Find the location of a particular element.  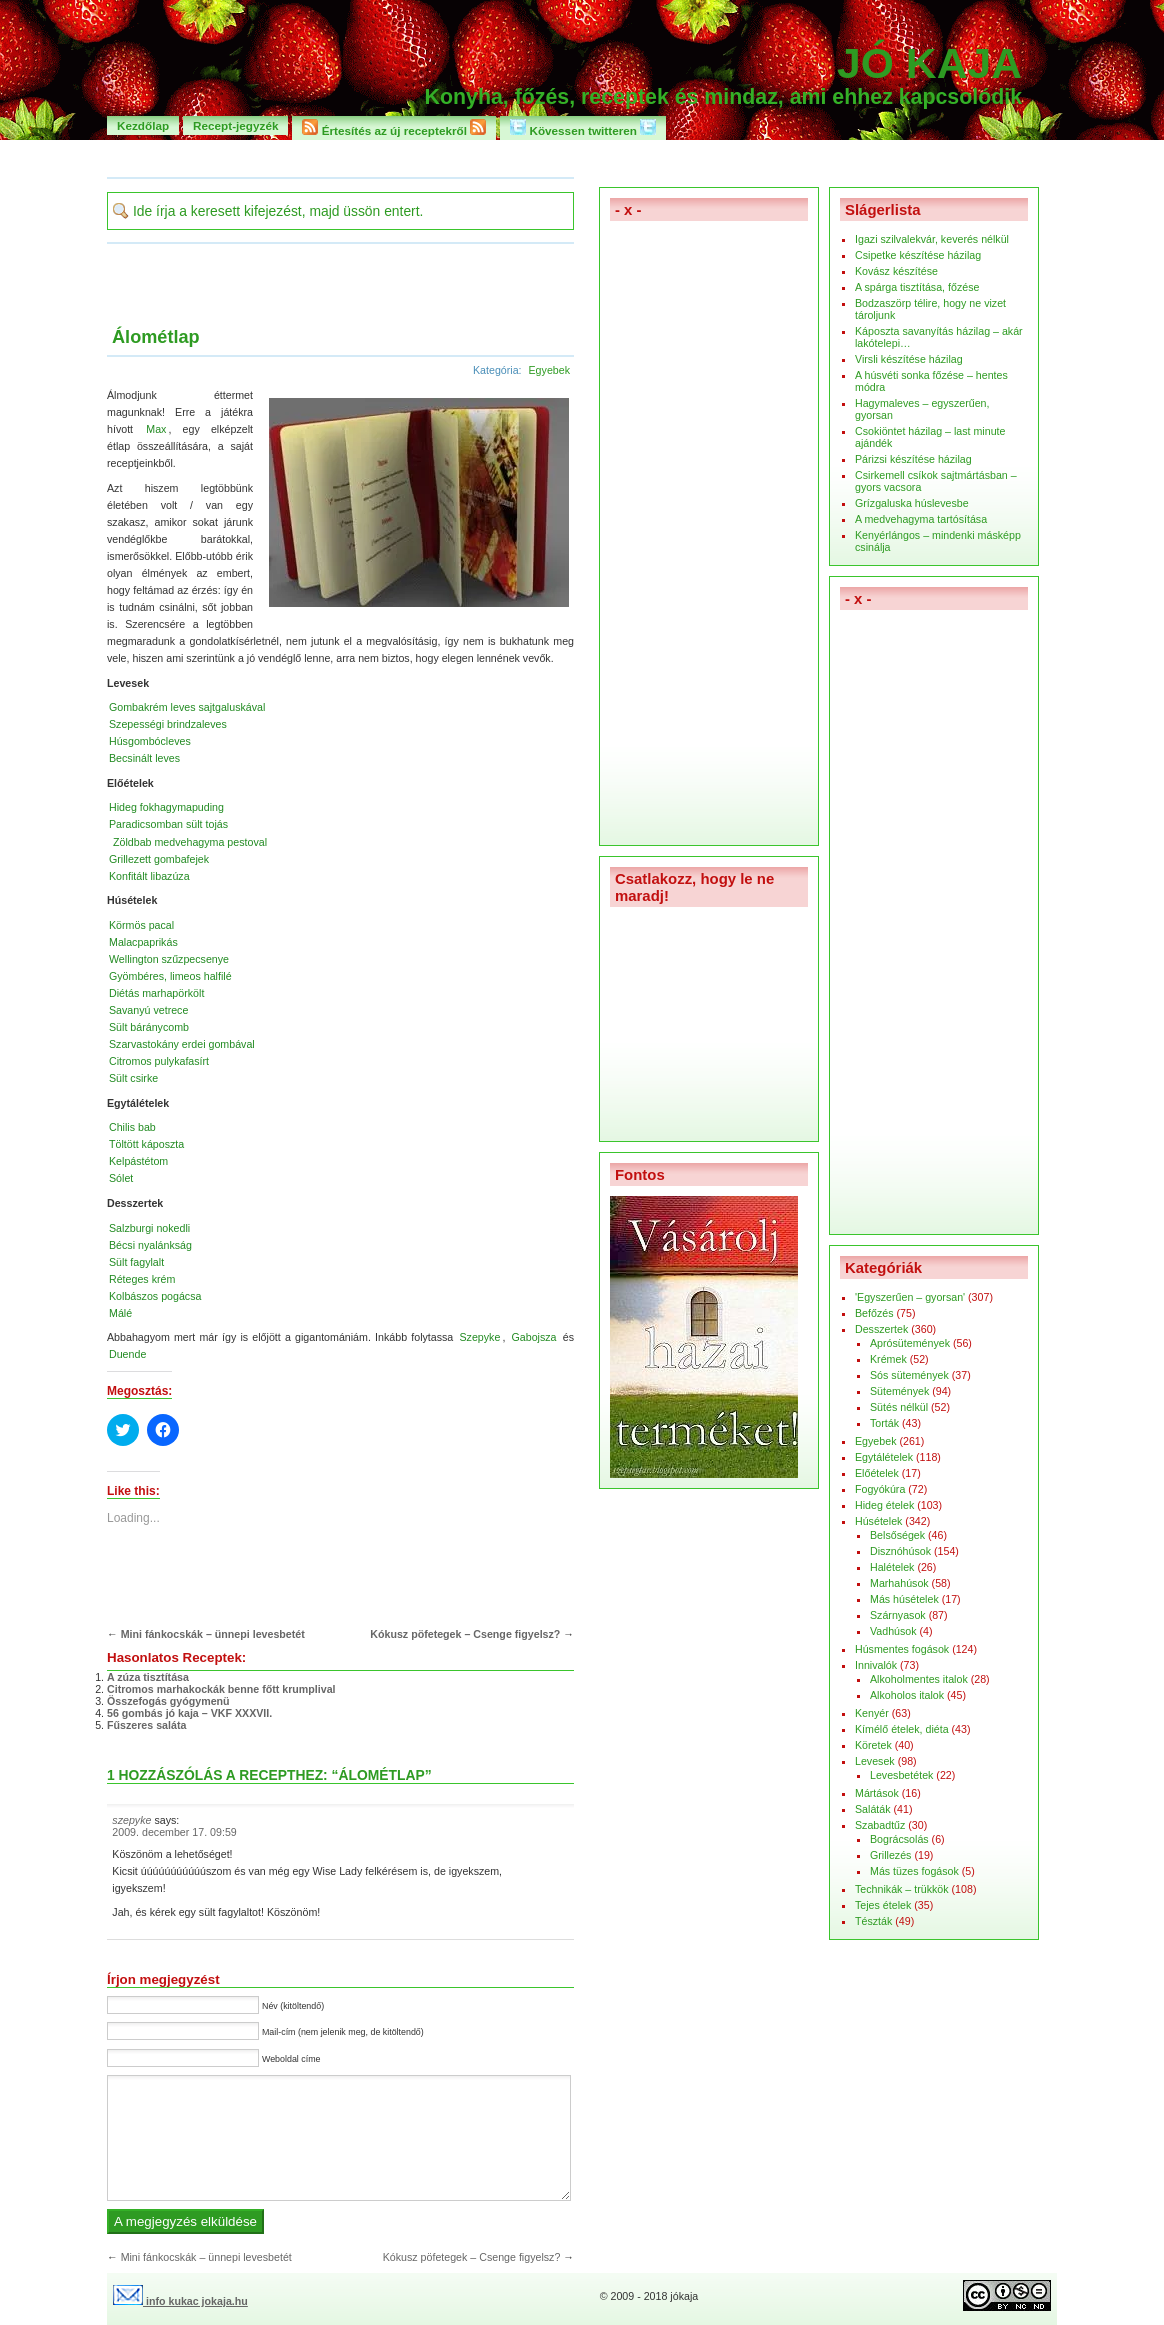

Más húsételek is located at coordinates (904, 1599).